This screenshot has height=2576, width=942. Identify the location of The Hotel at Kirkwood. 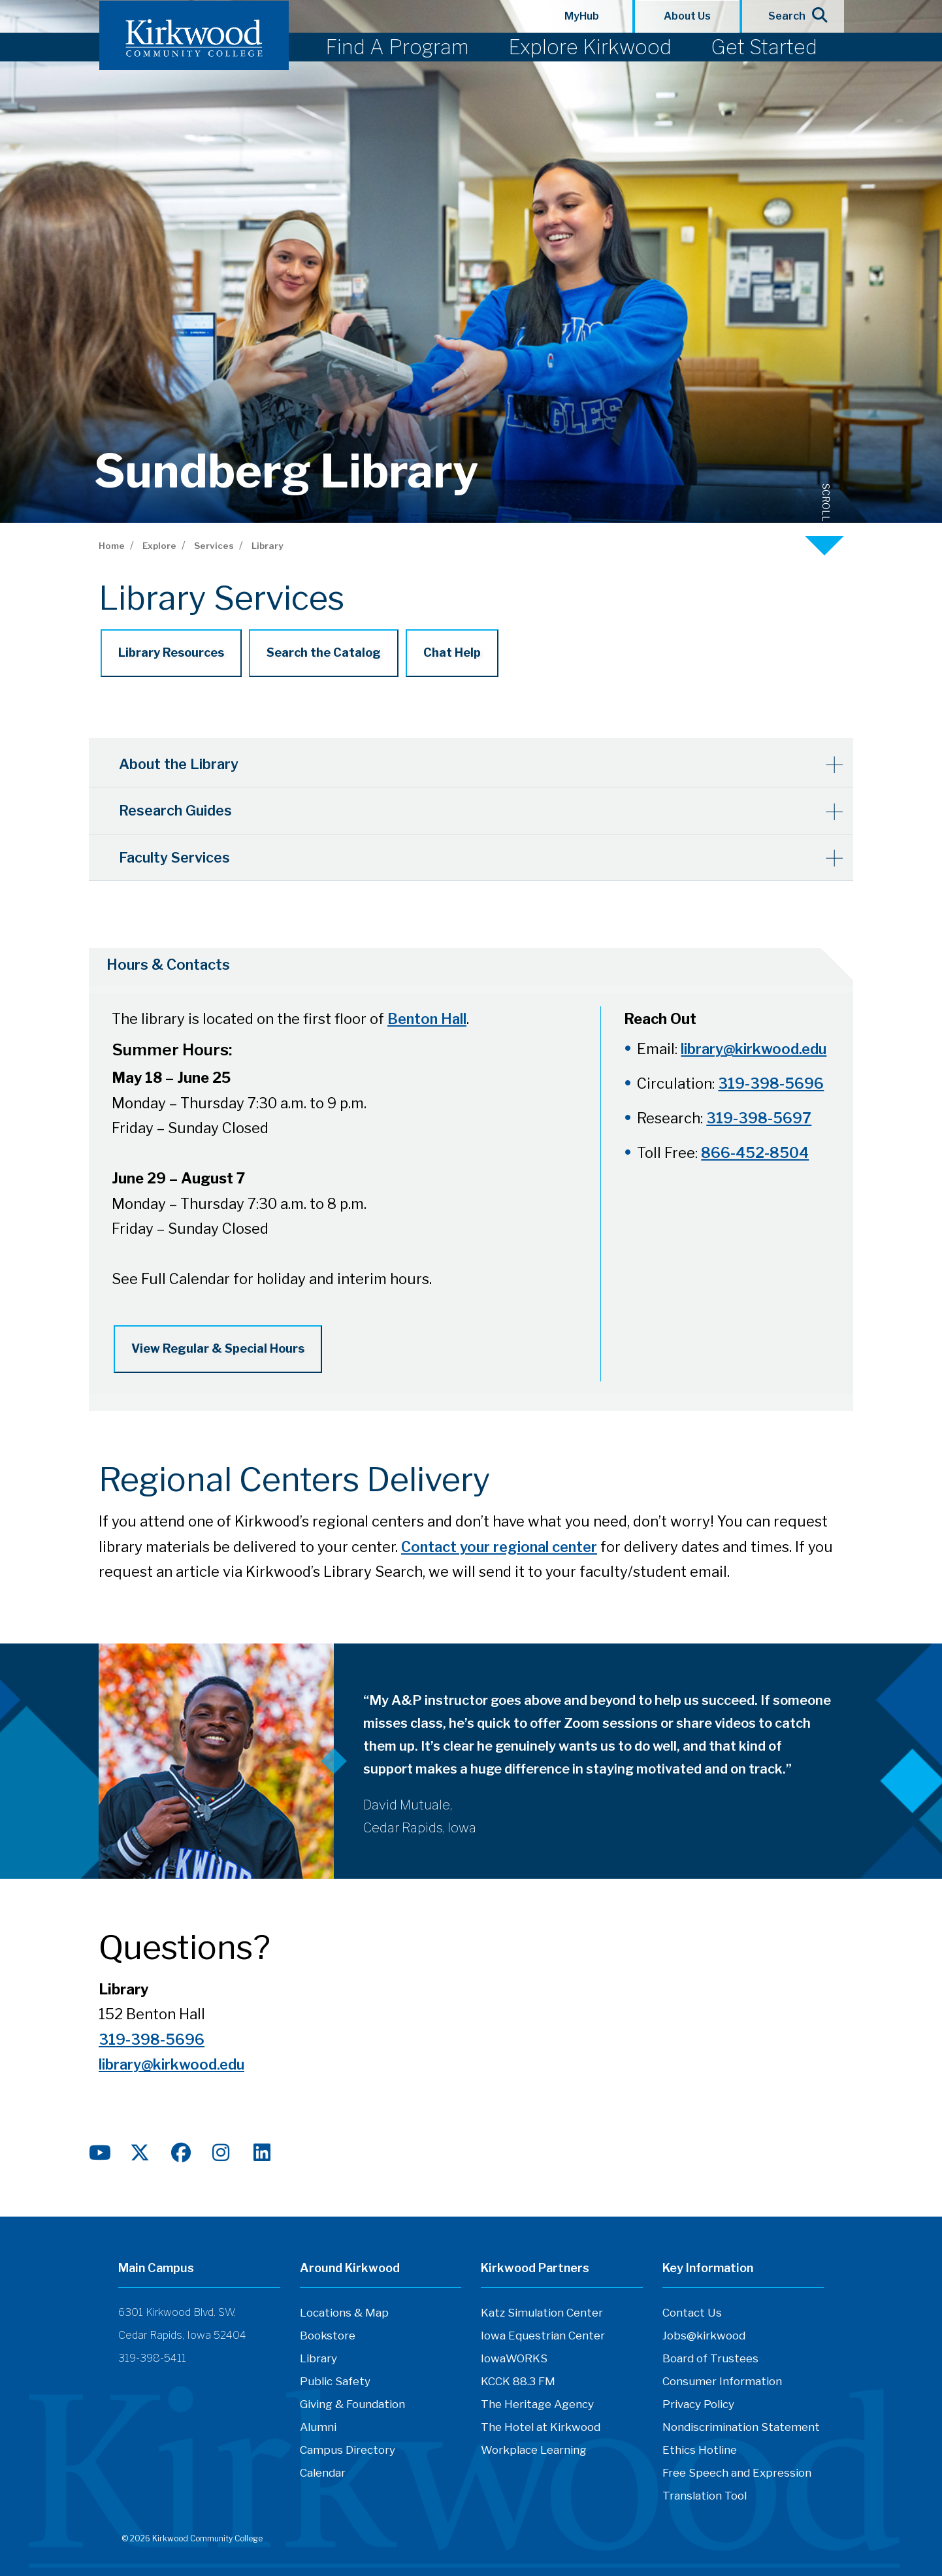
(540, 2429).